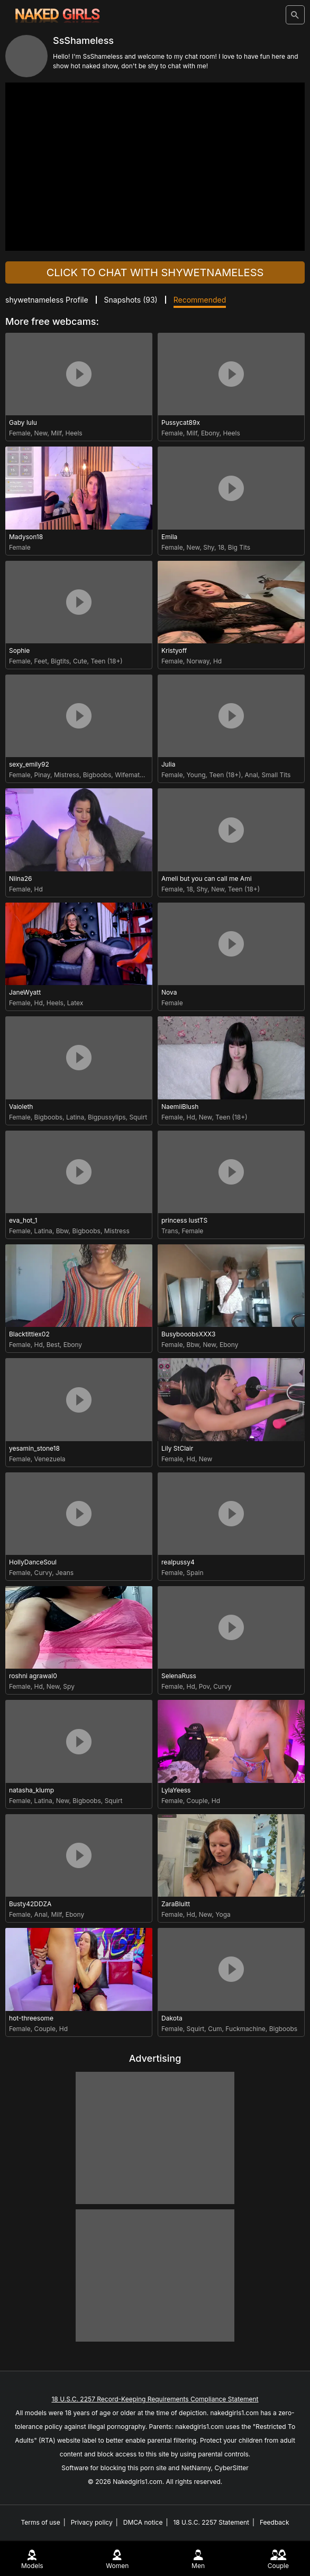  Describe the element at coordinates (275, 775) in the screenshot. I see `Small Tits` at that location.